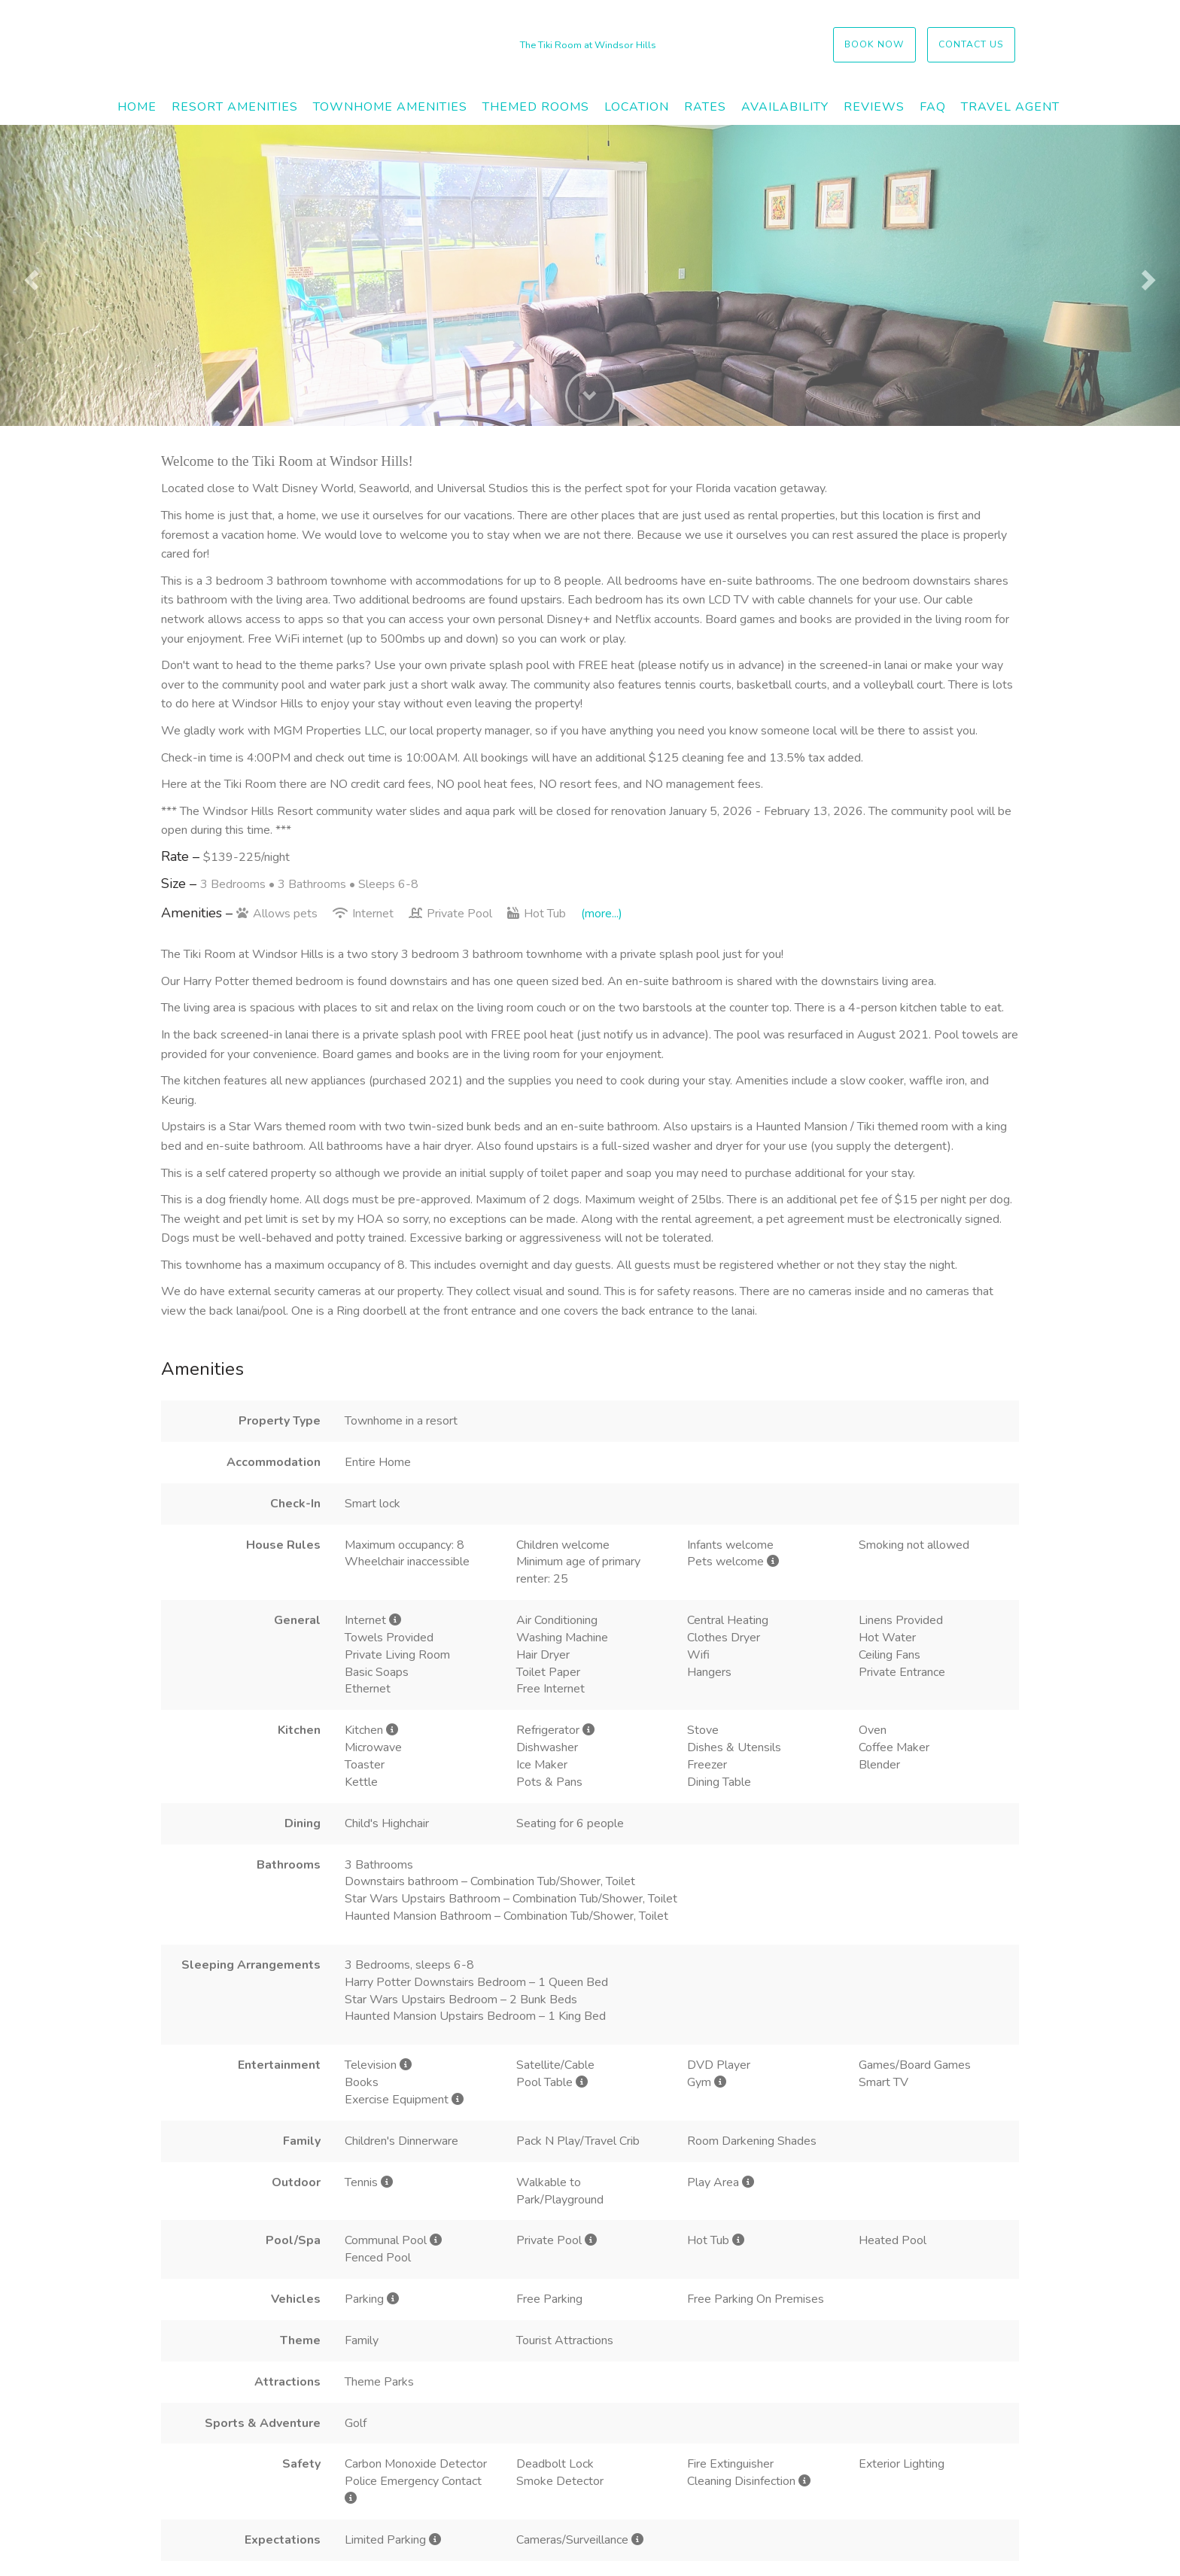 This screenshot has width=1180, height=2576. Describe the element at coordinates (590, 275) in the screenshot. I see `[listbox]` at that location.